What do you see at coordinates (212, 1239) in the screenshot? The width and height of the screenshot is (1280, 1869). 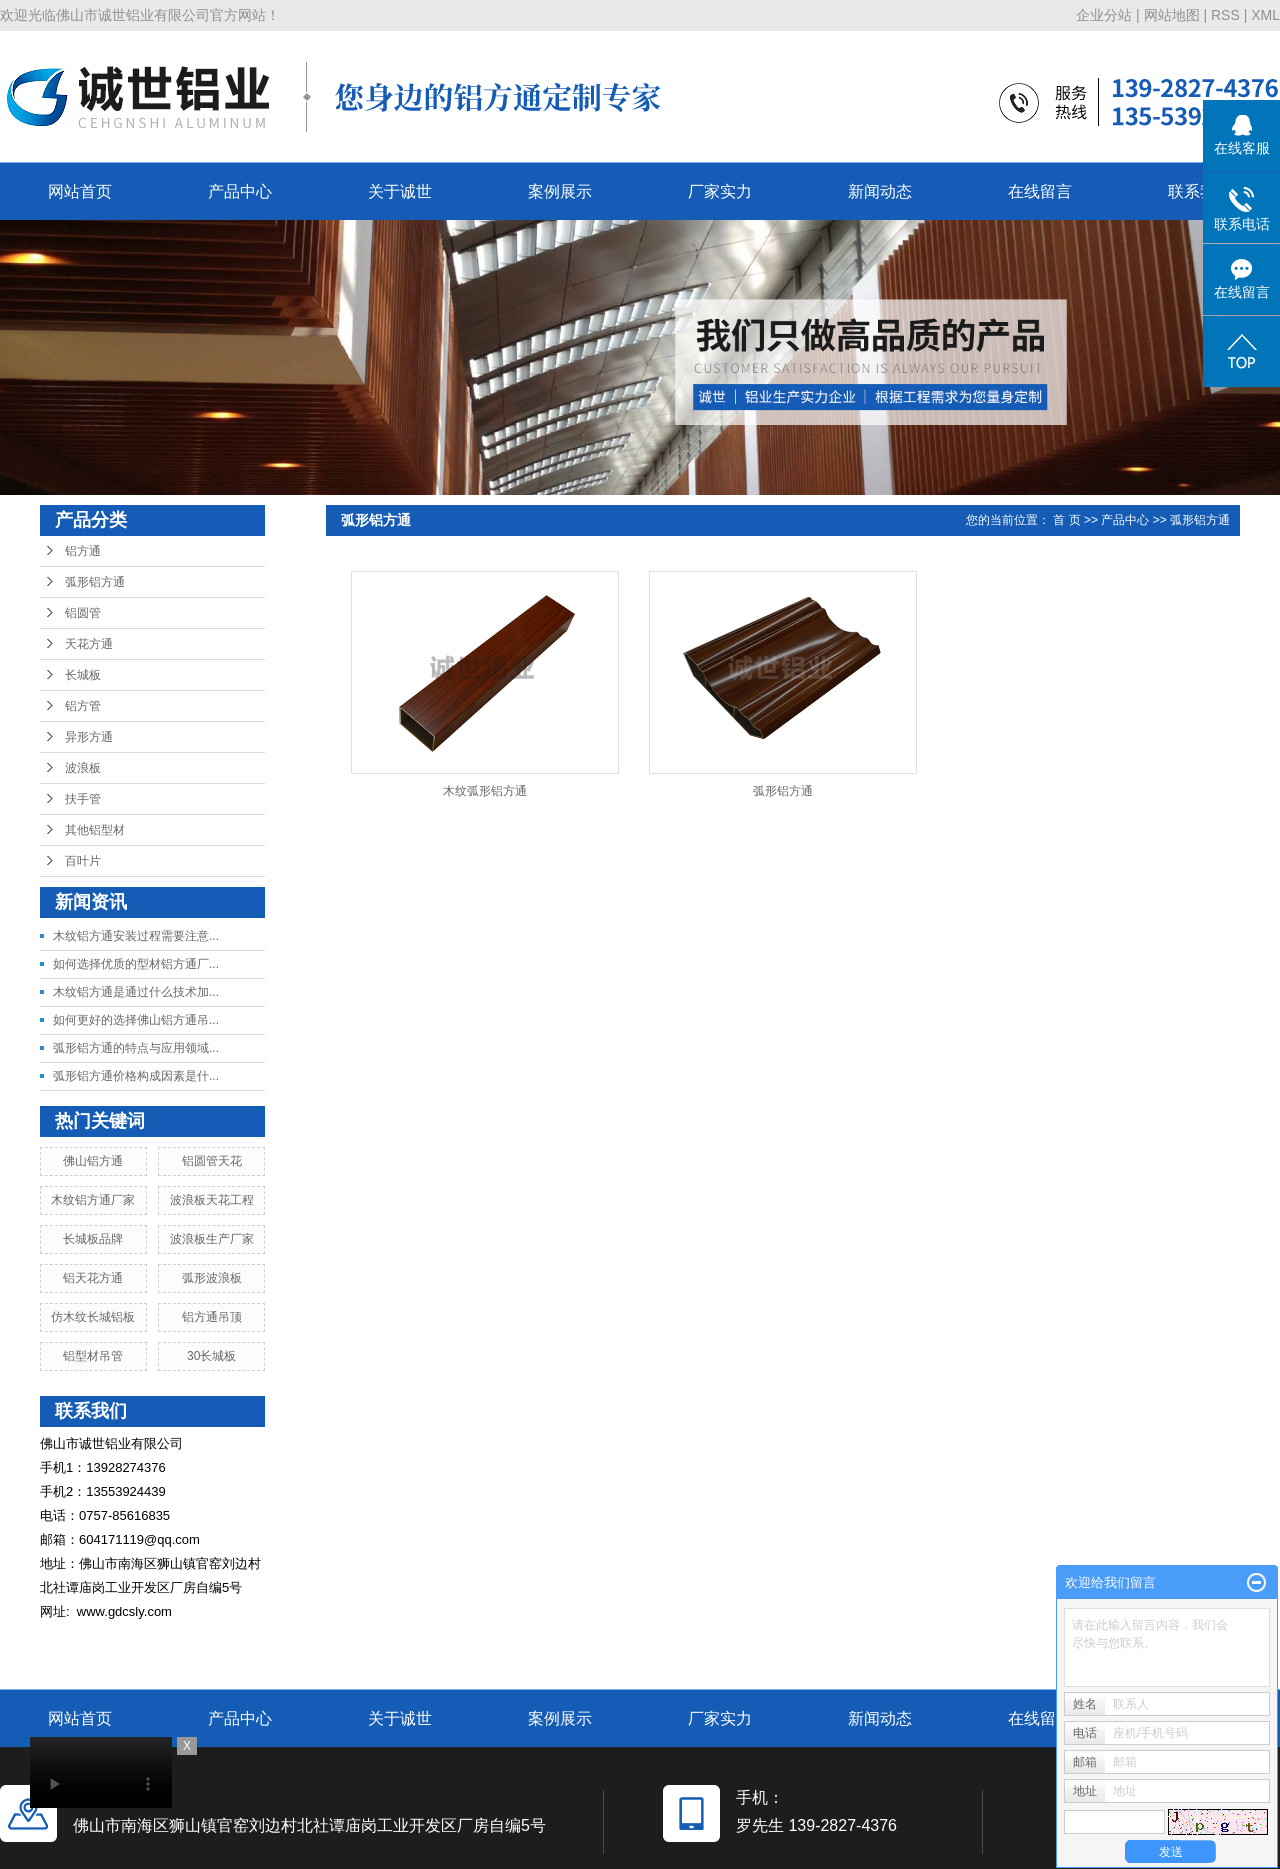 I see `波浪板生产厂家` at bounding box center [212, 1239].